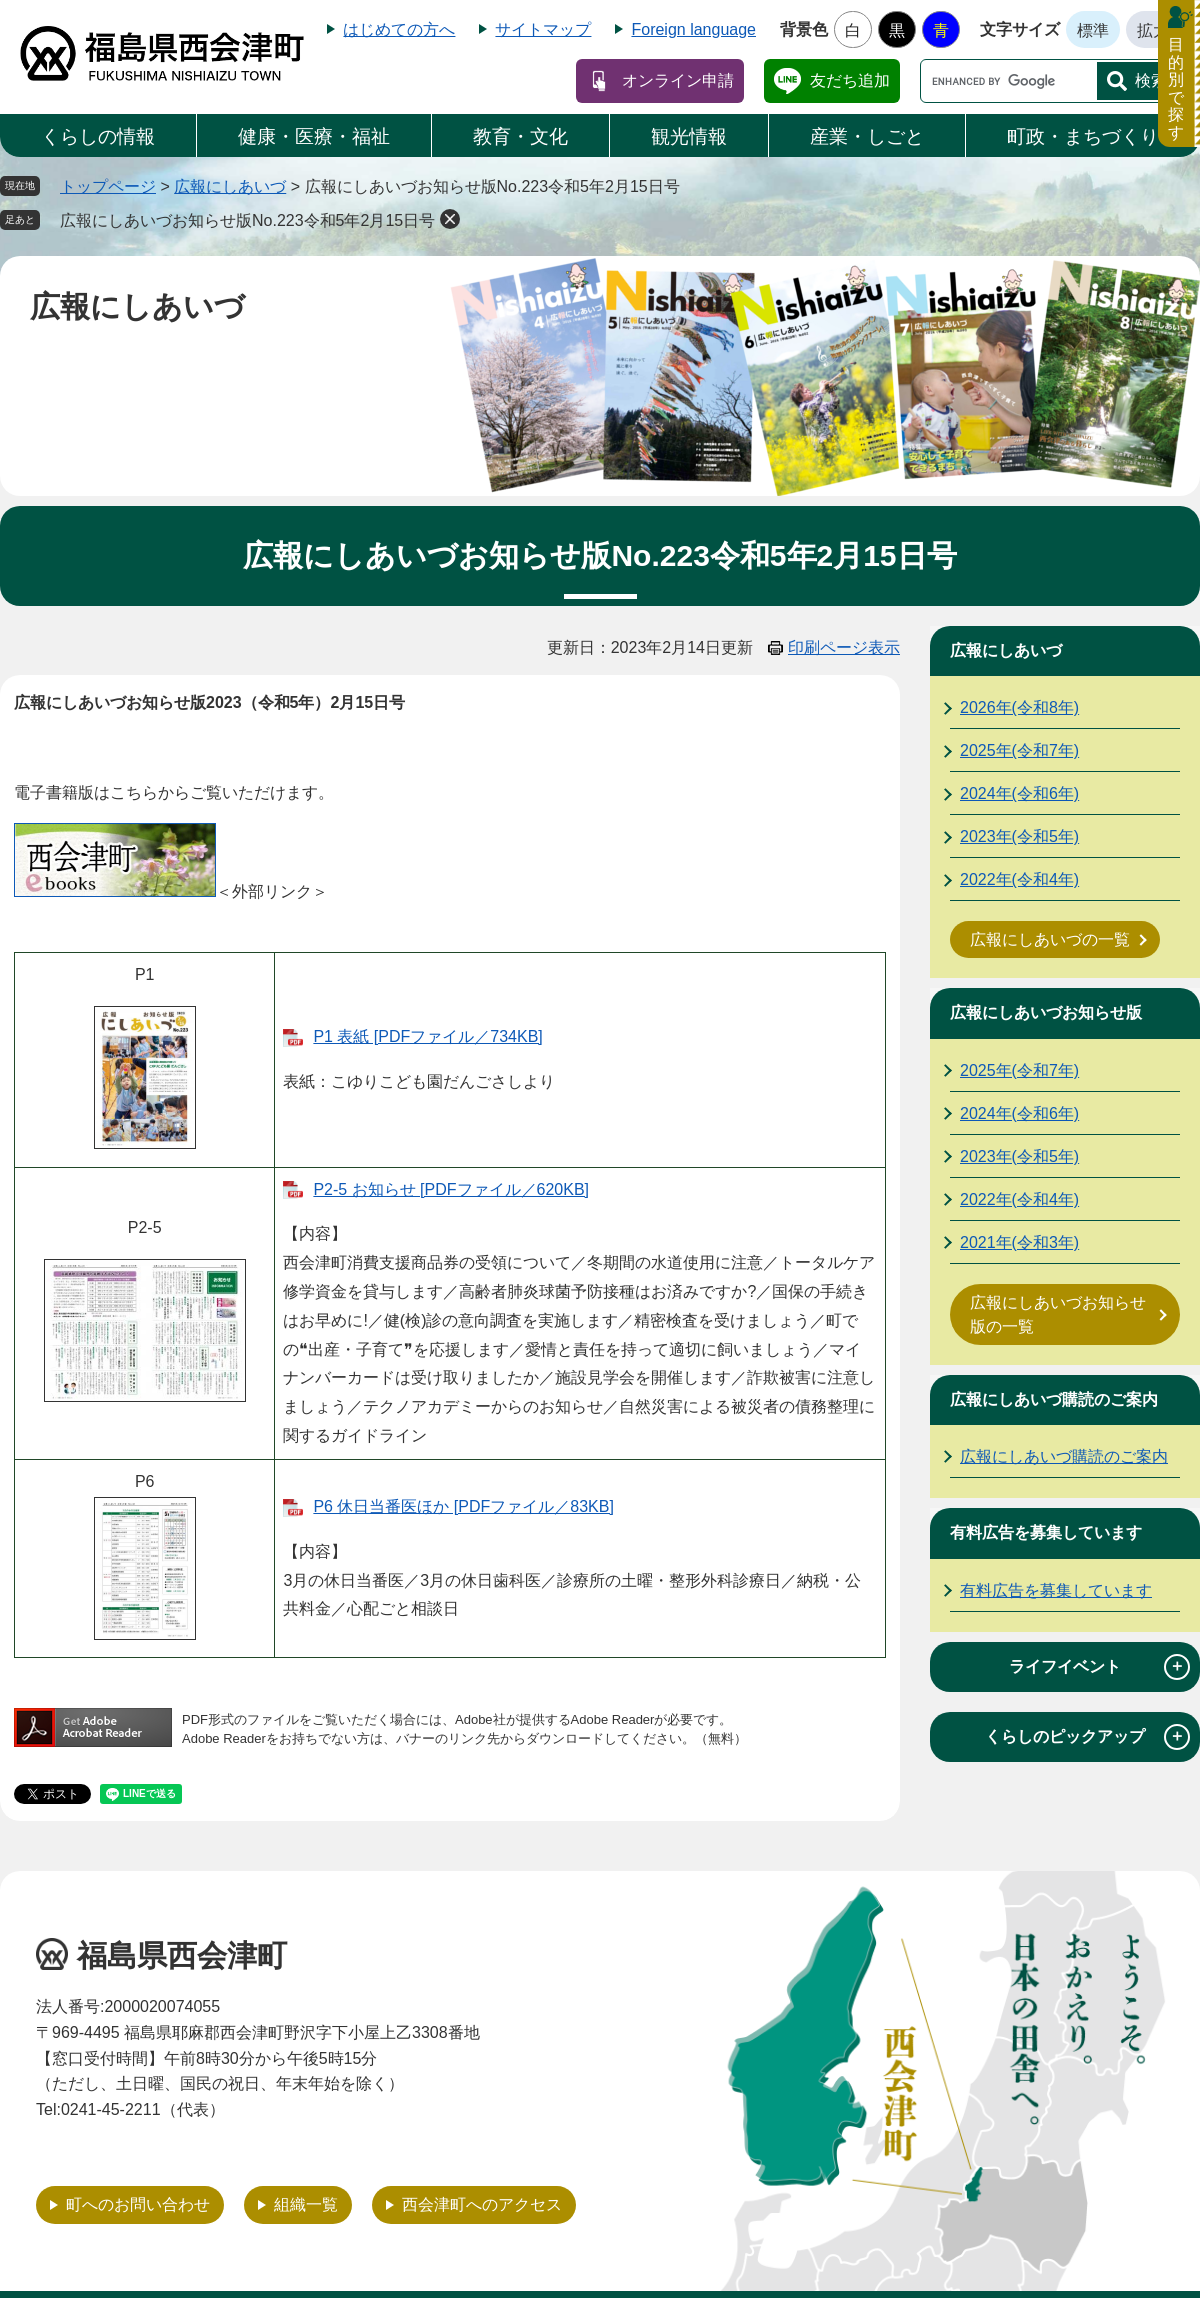 Image resolution: width=1200 pixels, height=2298 pixels. I want to click on 2023年(令和5年), so click(1019, 836).